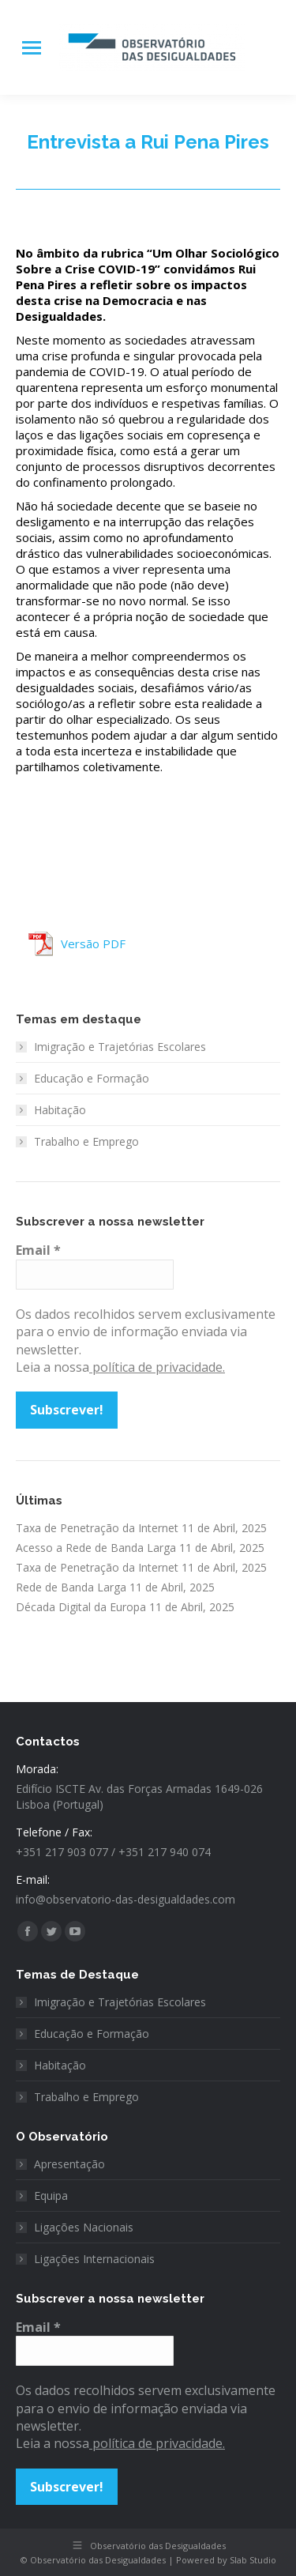 This screenshot has width=296, height=2576. What do you see at coordinates (31, 47) in the screenshot?
I see `[Mobile menu icon]` at bounding box center [31, 47].